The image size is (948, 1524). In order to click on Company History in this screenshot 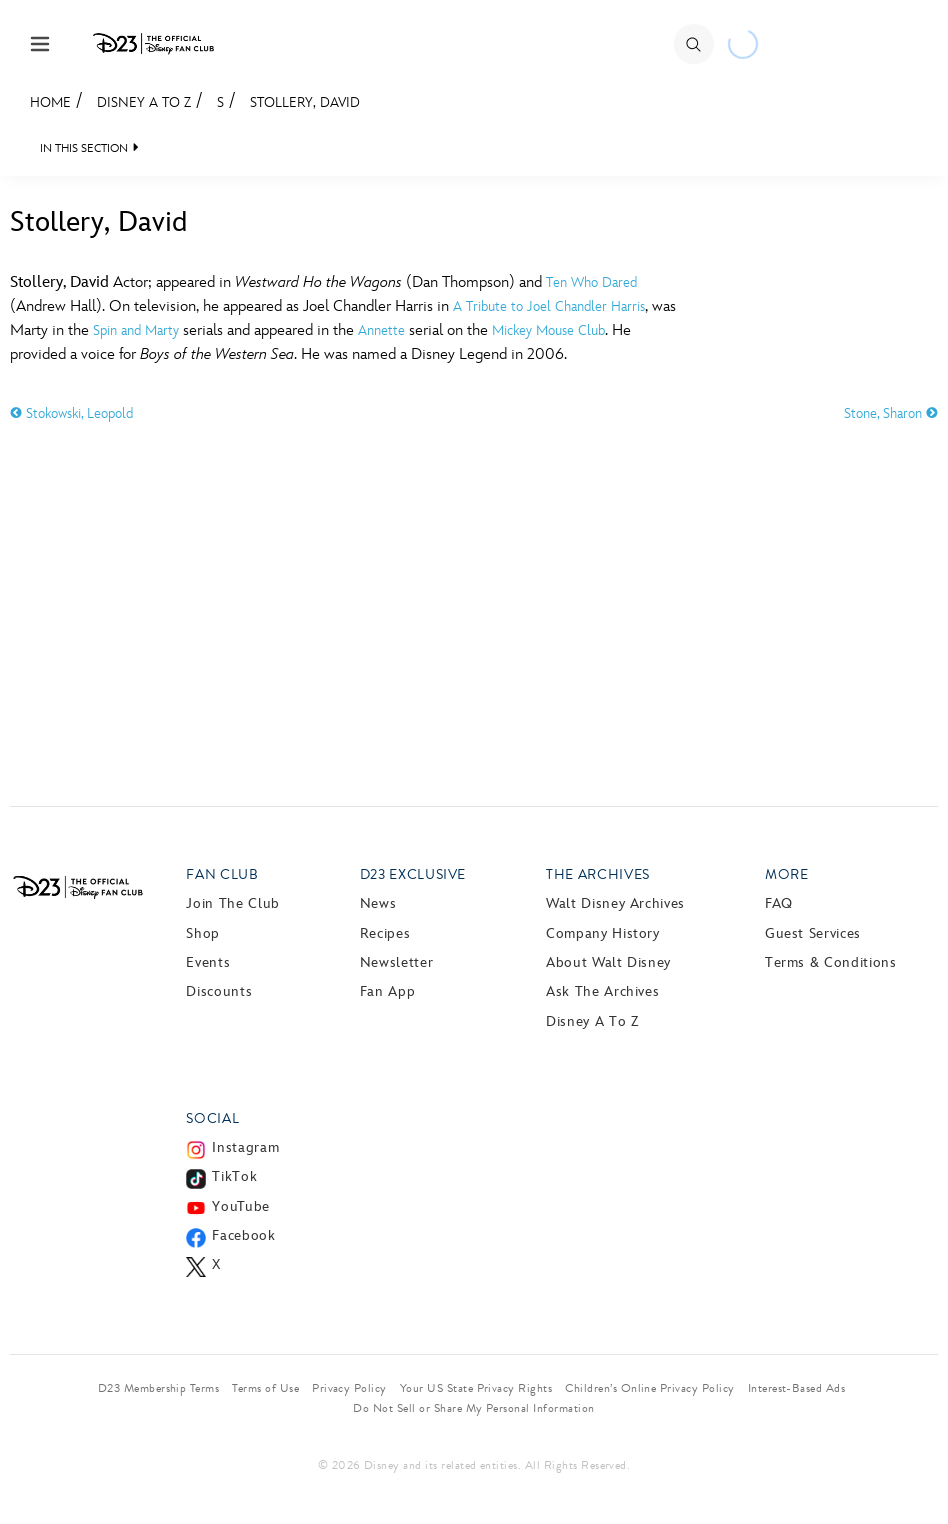, I will do `click(603, 933)`.